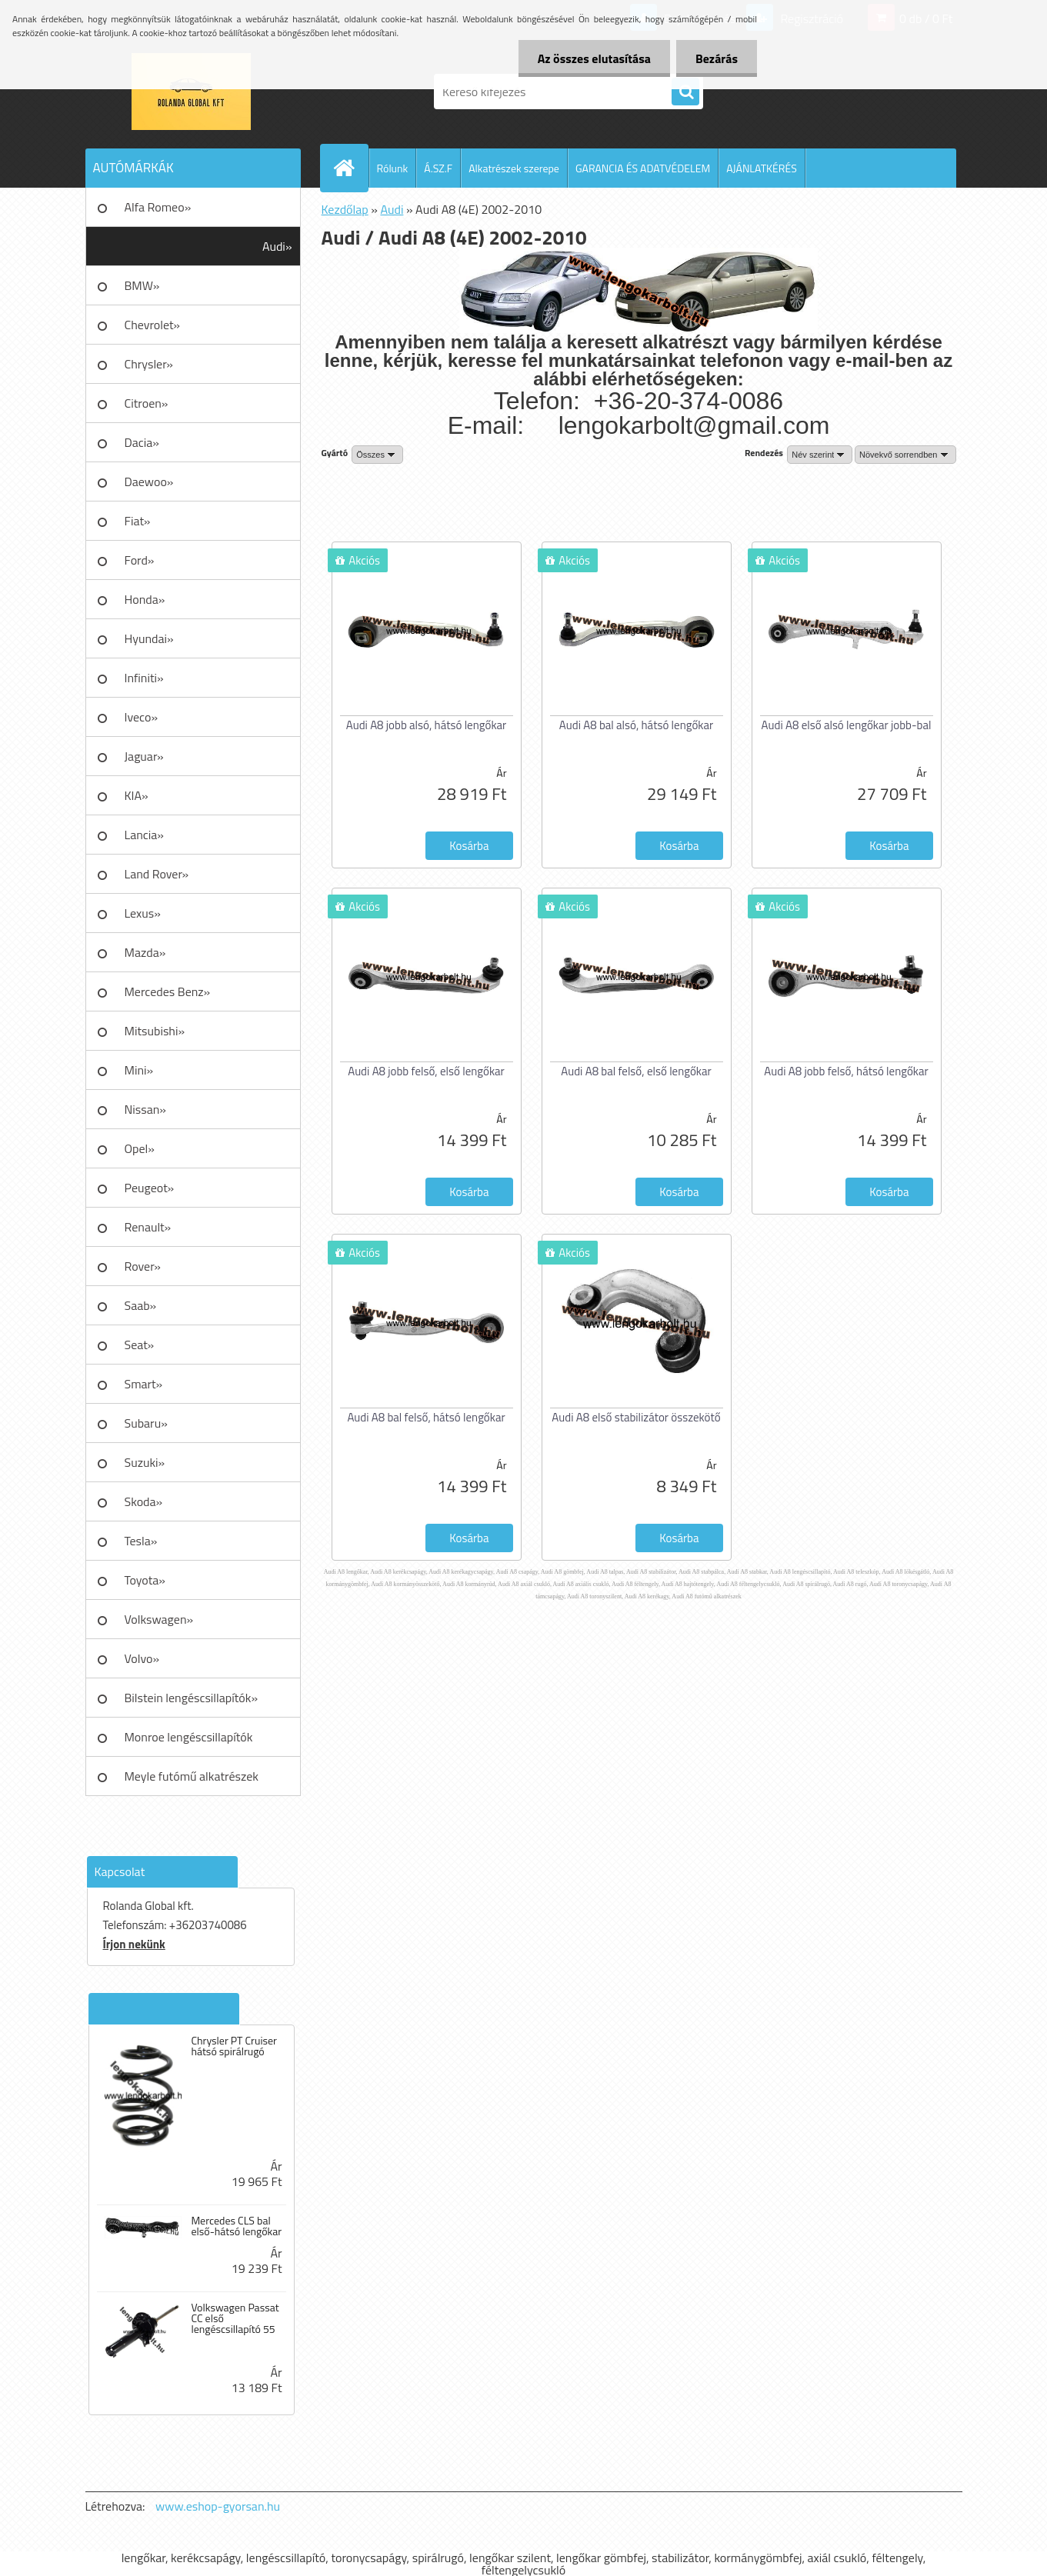 Image resolution: width=1047 pixels, height=2576 pixels. I want to click on www.eshop-gyorsan.hu, so click(217, 2506).